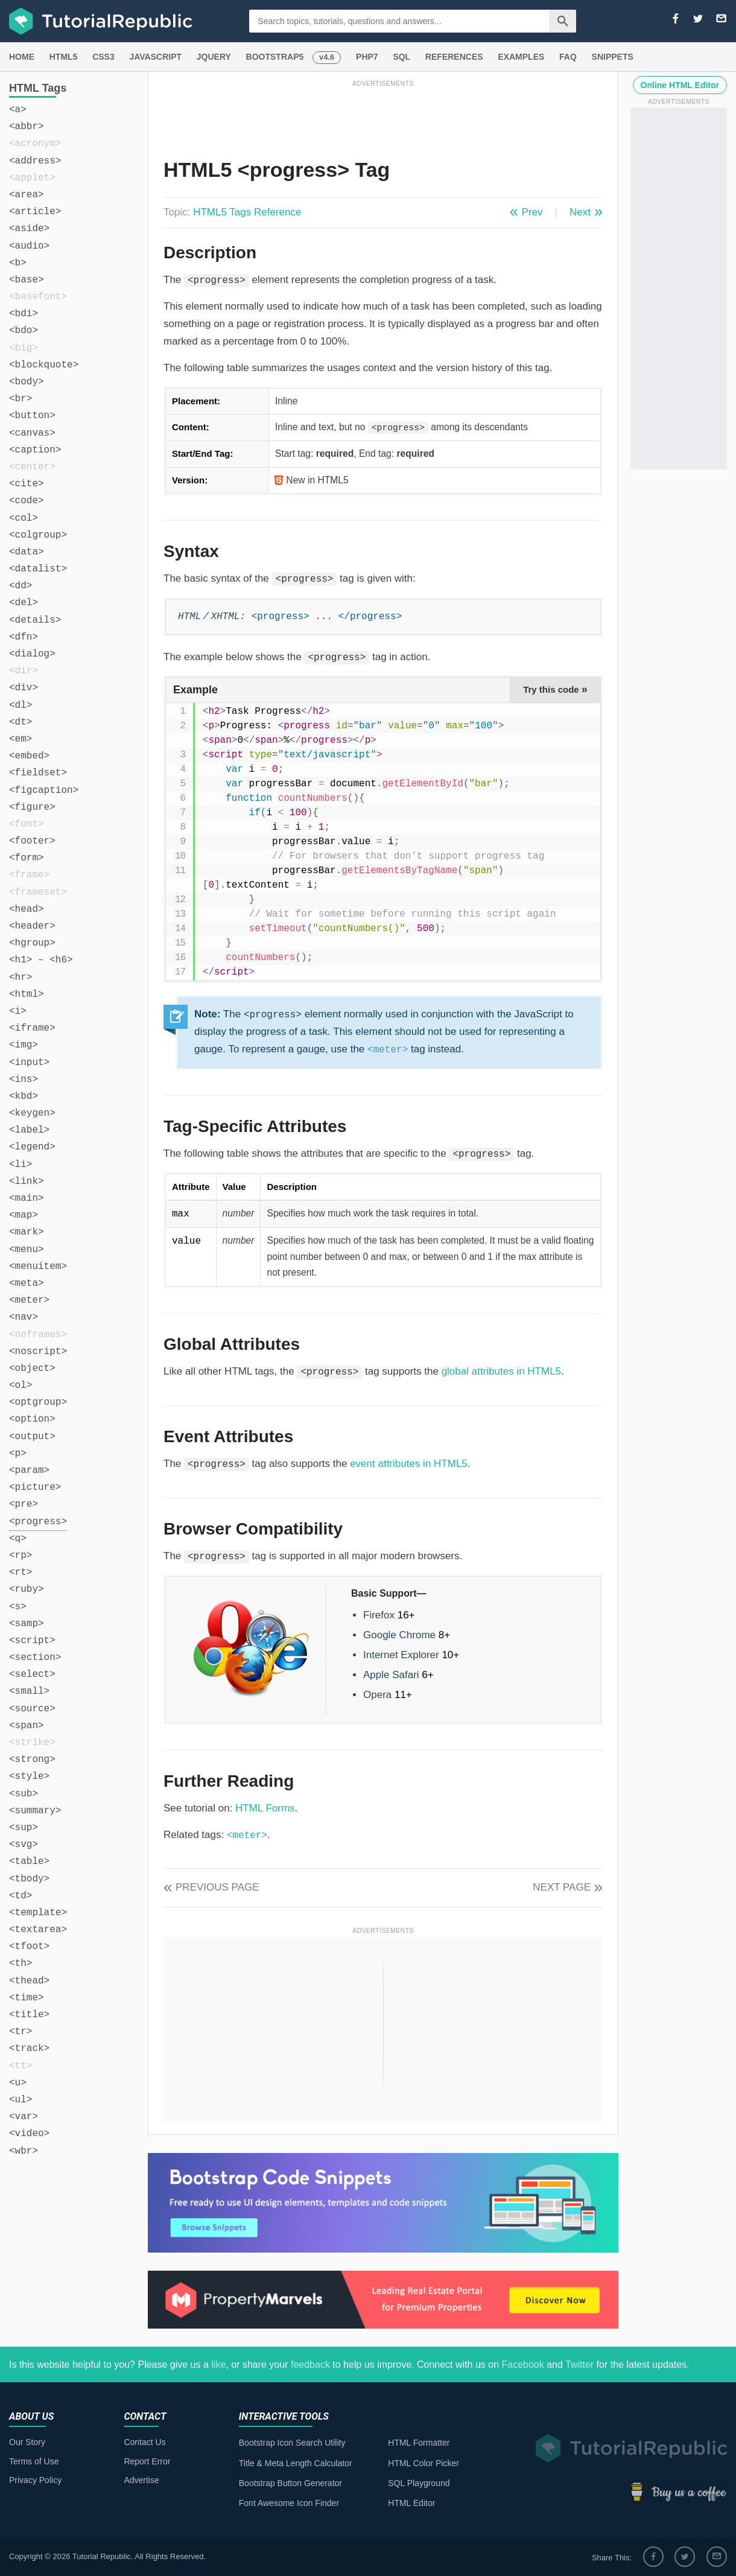 The image size is (736, 2576). I want to click on <rt>, so click(20, 1572).